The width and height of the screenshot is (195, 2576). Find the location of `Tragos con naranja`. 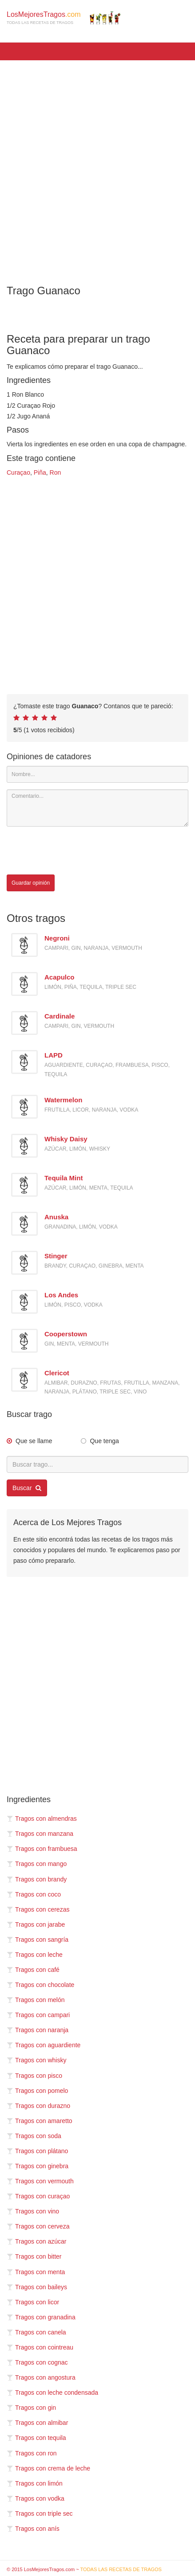

Tragos con naranja is located at coordinates (37, 2029).